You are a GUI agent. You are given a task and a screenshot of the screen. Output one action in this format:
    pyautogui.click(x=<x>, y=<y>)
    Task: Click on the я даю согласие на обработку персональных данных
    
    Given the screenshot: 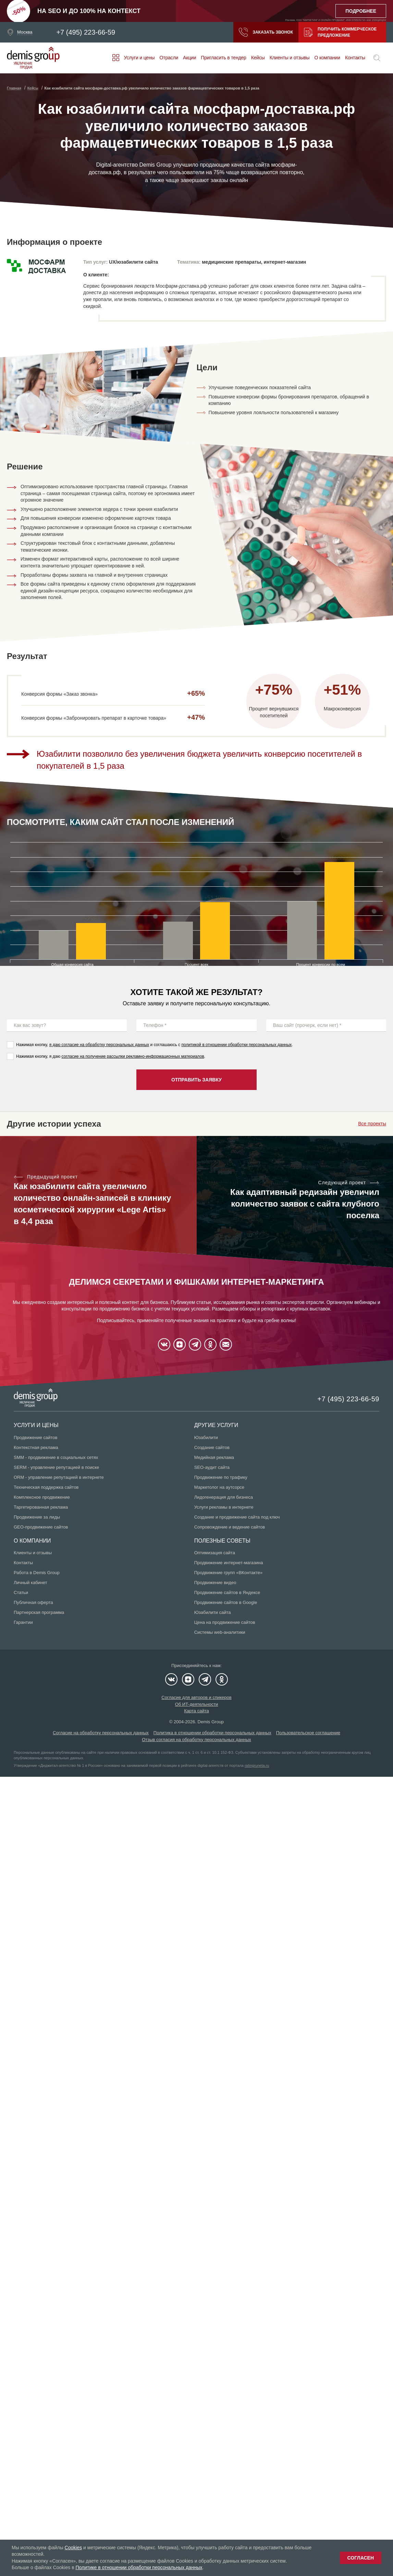 What is the action you would take?
    pyautogui.click(x=99, y=1044)
    